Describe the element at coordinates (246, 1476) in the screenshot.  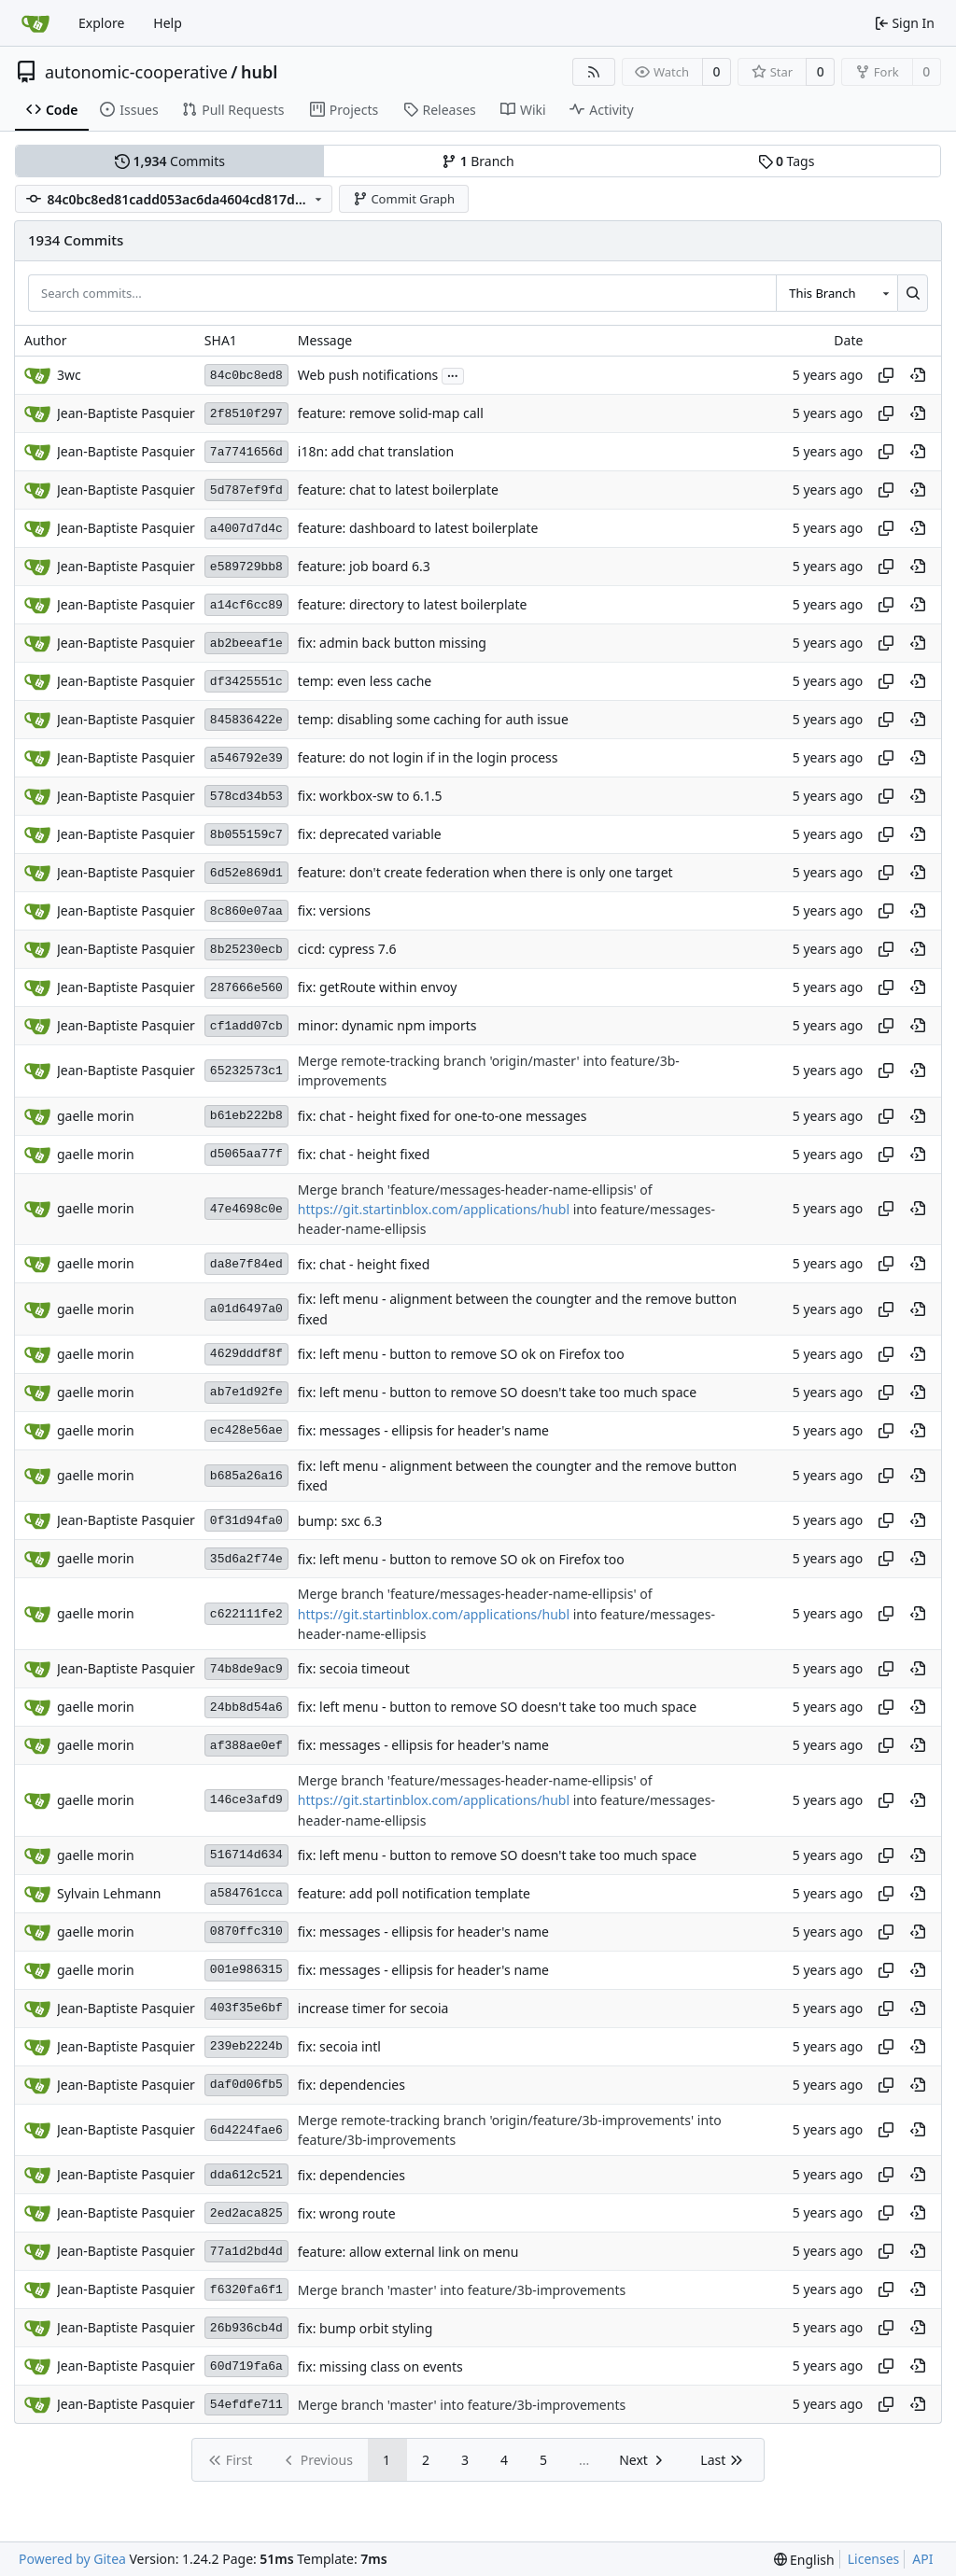
I see `b685a26a16` at that location.